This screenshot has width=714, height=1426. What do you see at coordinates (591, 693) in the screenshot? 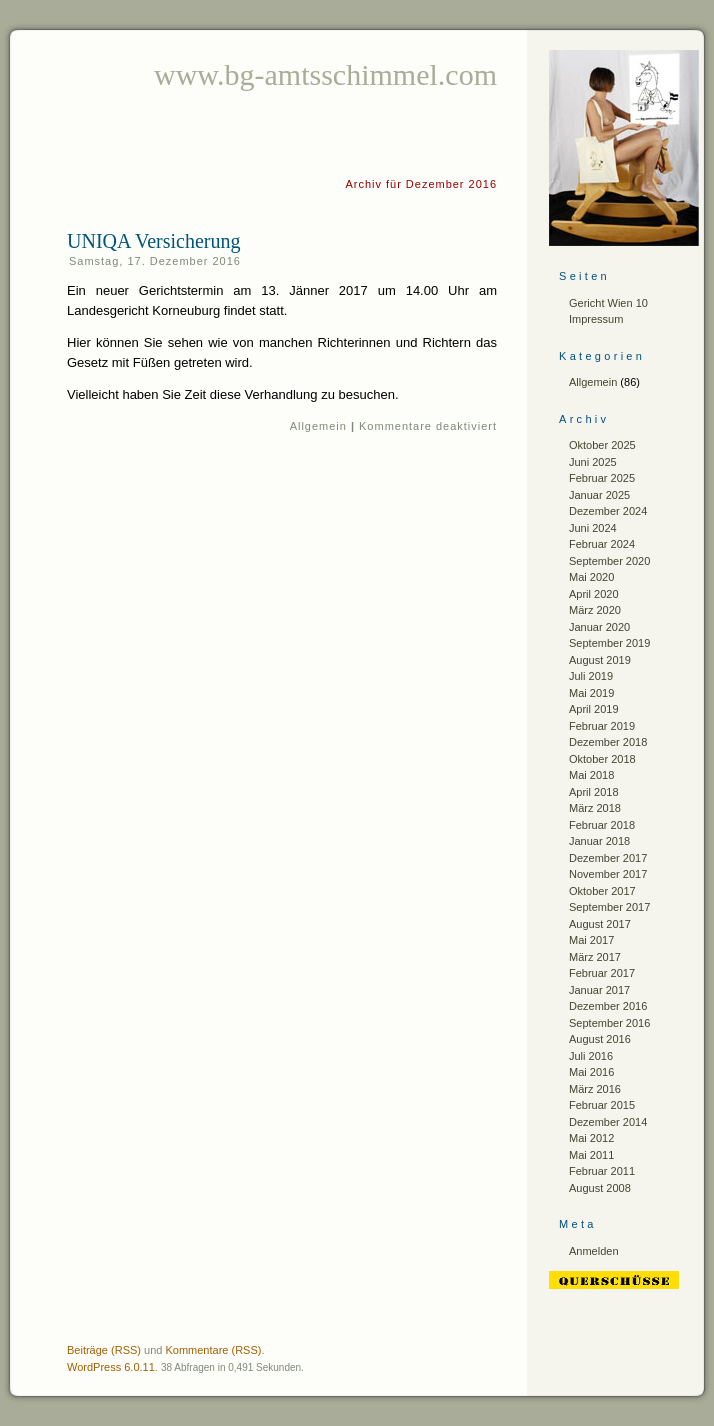
I see `Mai 2019` at bounding box center [591, 693].